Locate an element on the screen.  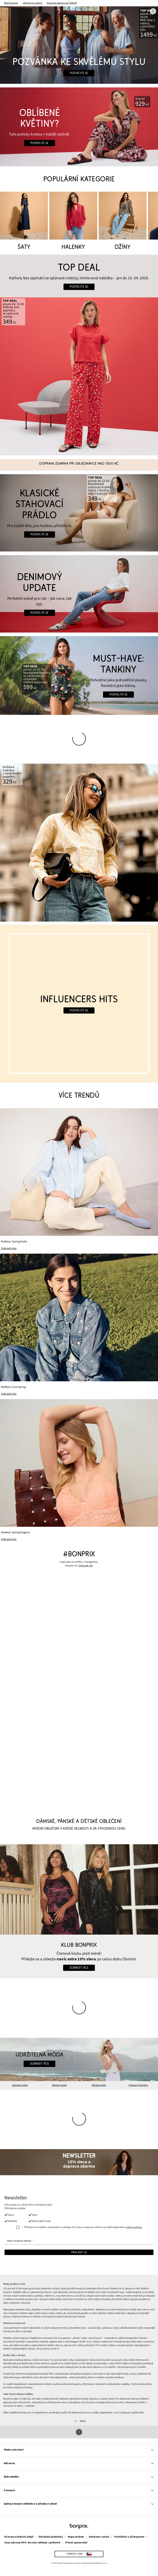
Zobrazit vše is located at coordinates (86, 1566).